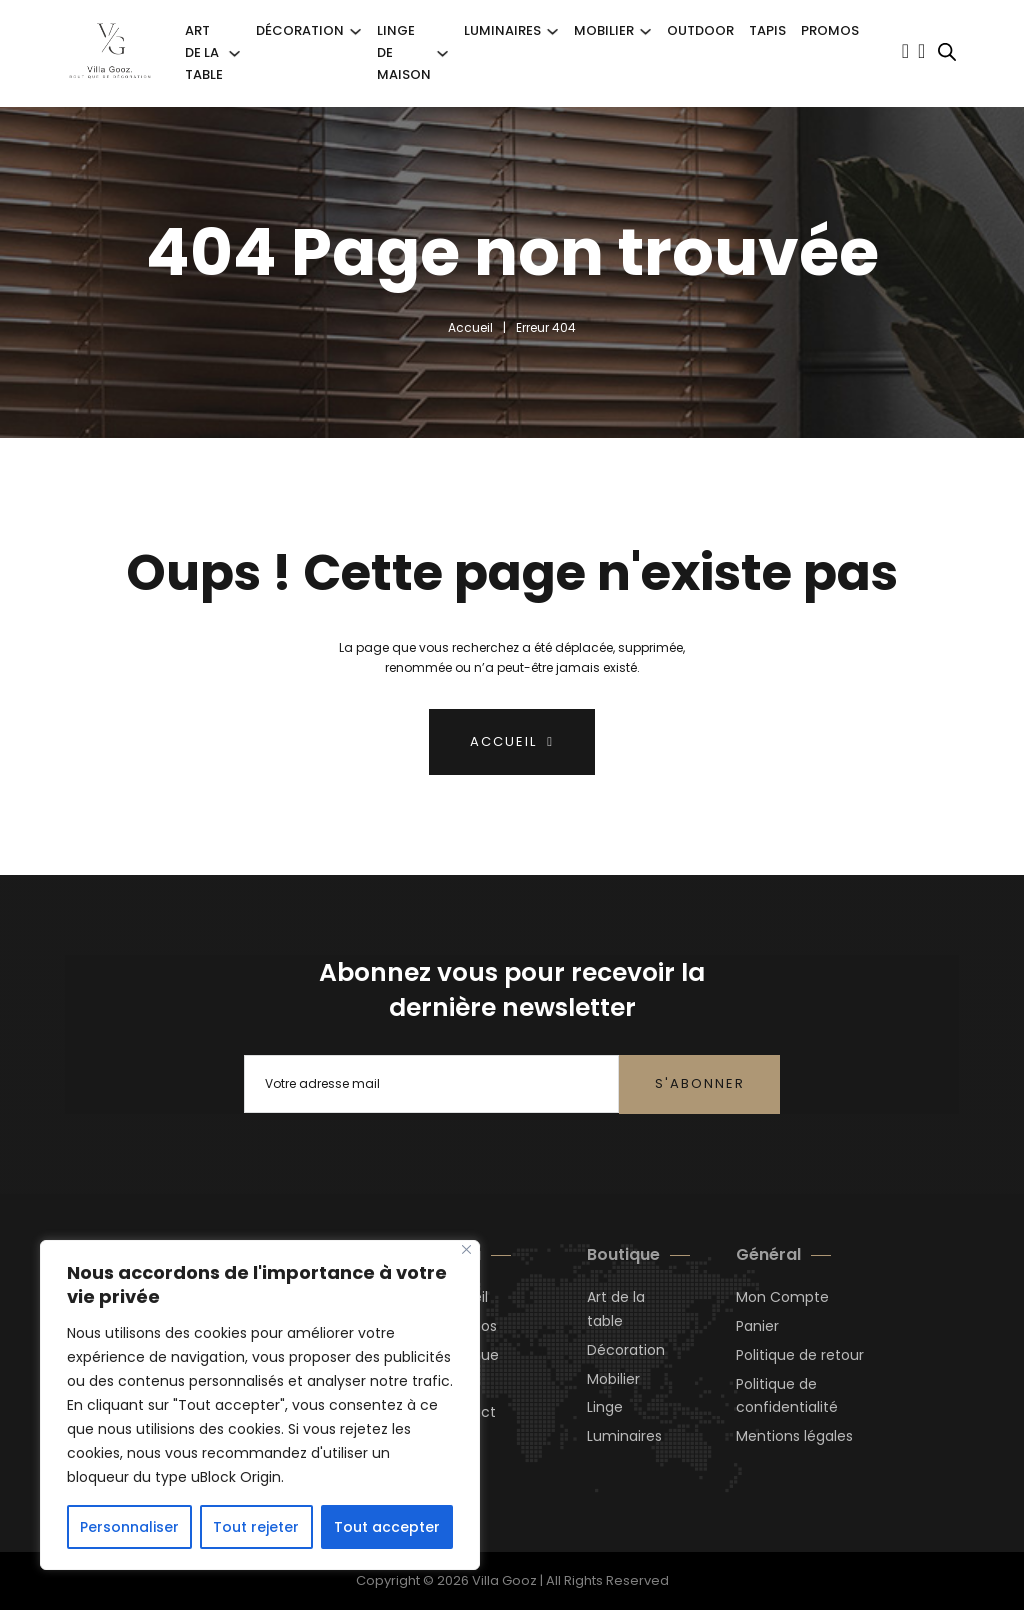  I want to click on Tout rejeter, so click(256, 1527).